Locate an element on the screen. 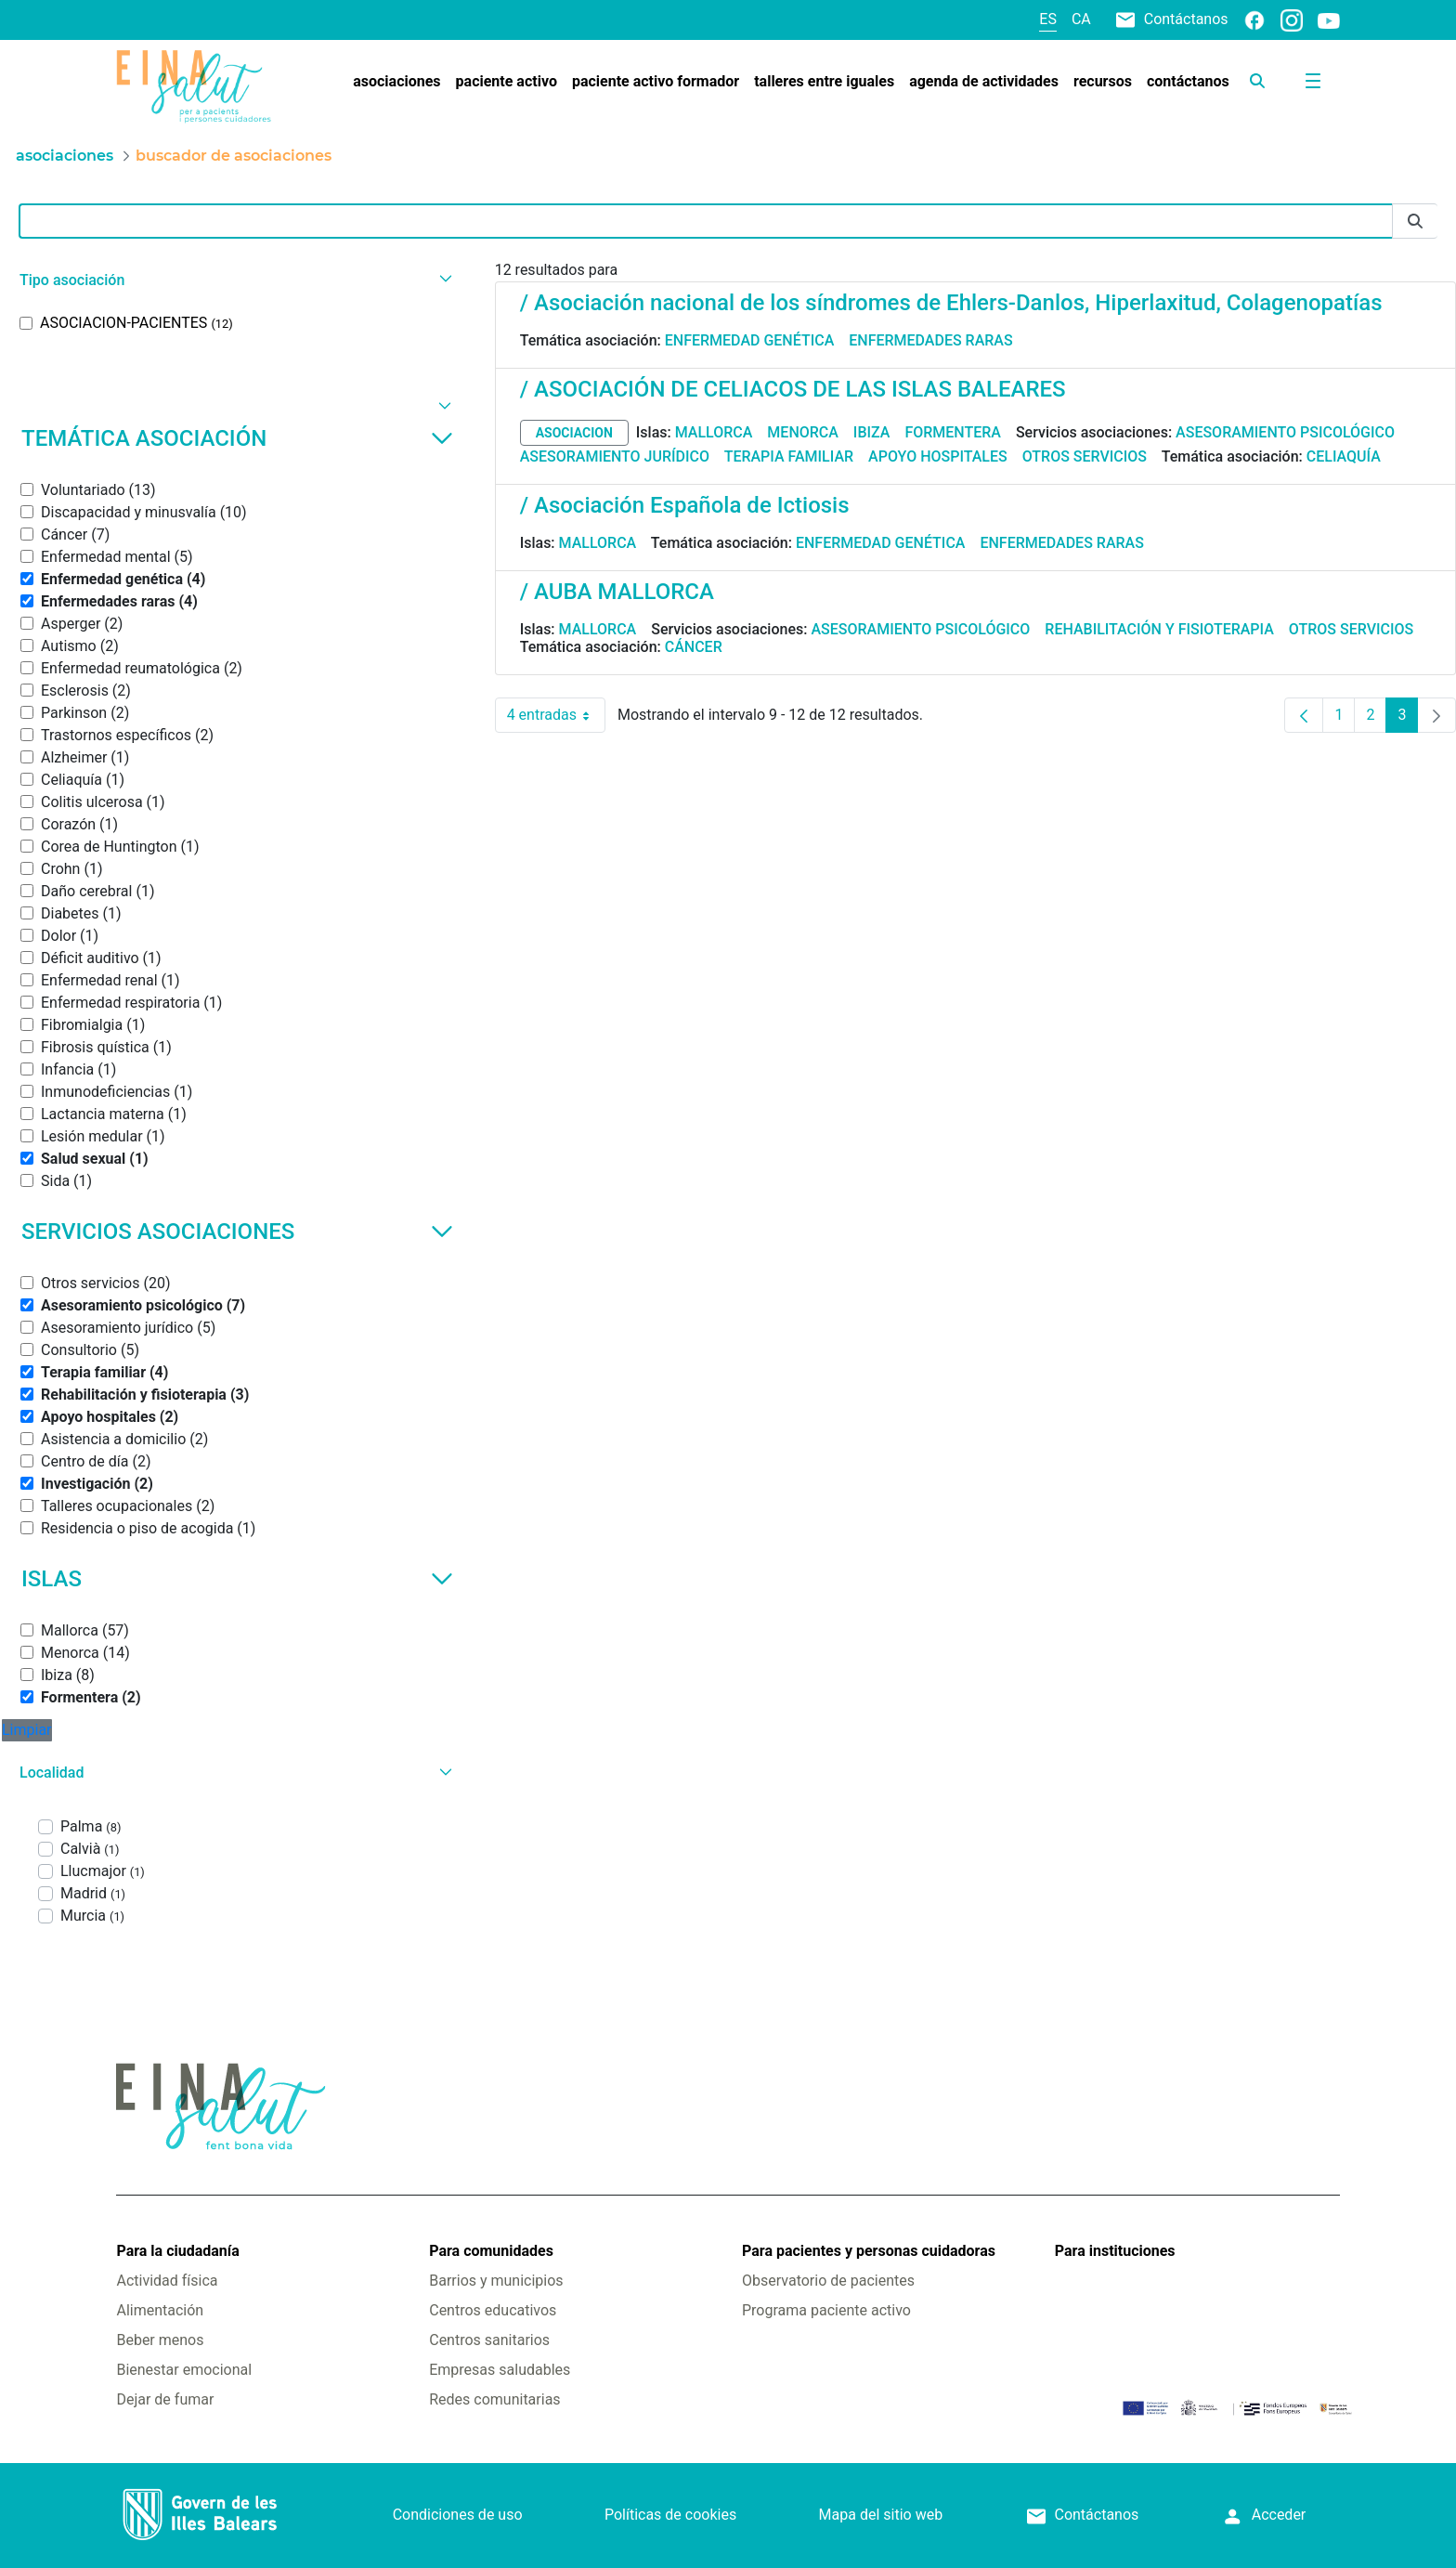  / Asociación nacional de los síndromes de Ehlers-Danlos, Hiperlaxitud, Colagenopatías is located at coordinates (951, 303).